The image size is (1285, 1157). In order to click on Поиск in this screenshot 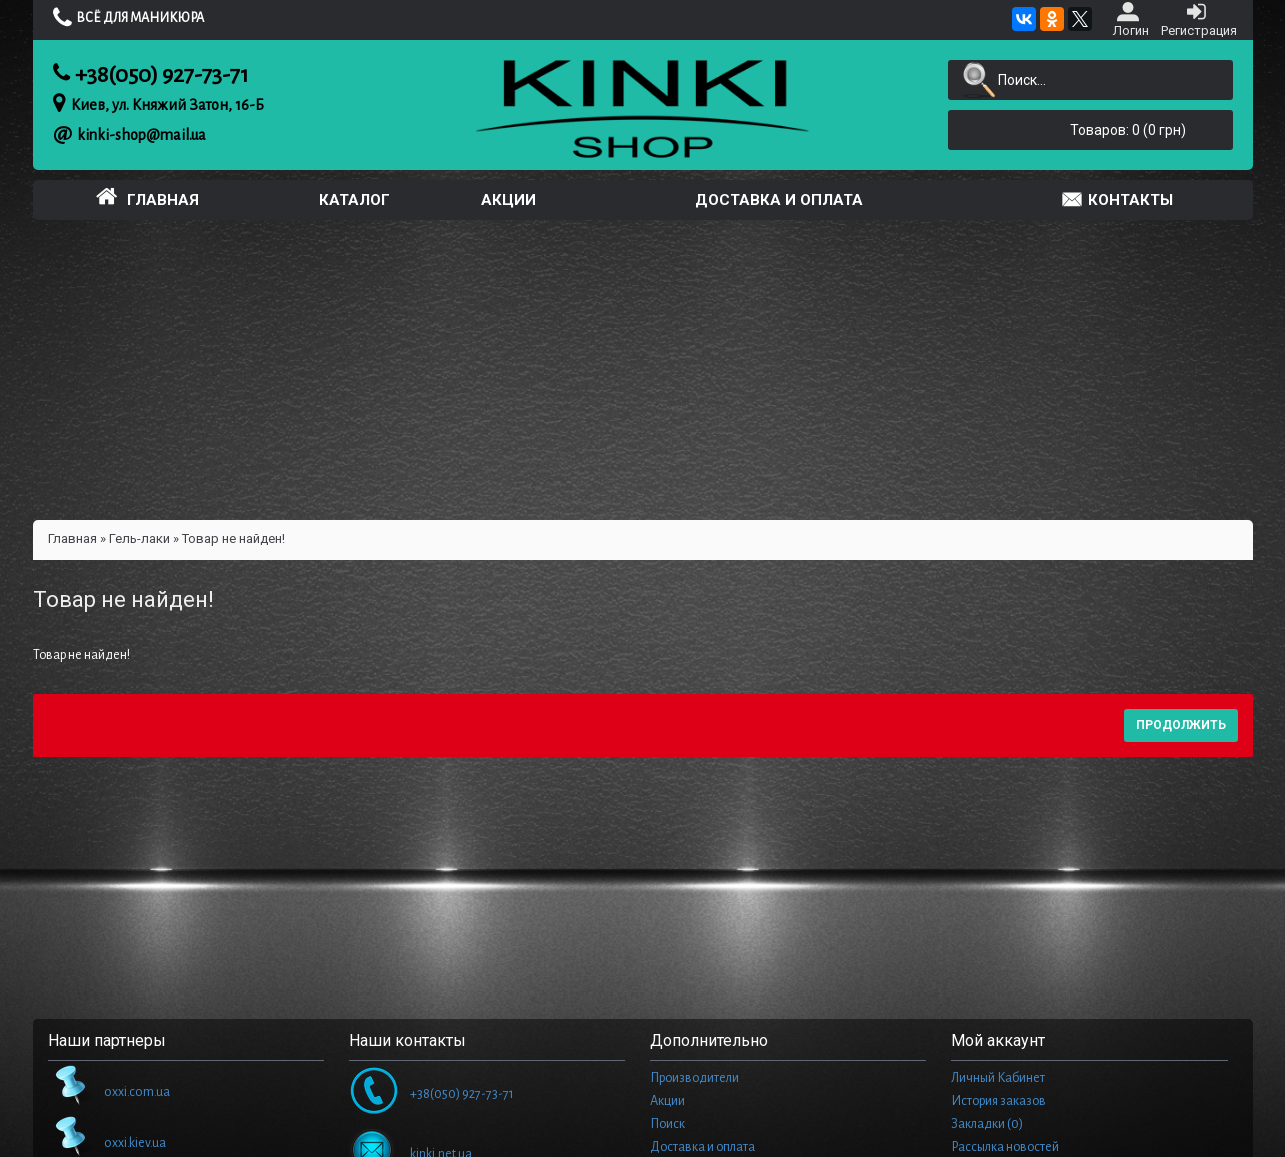, I will do `click(667, 1124)`.